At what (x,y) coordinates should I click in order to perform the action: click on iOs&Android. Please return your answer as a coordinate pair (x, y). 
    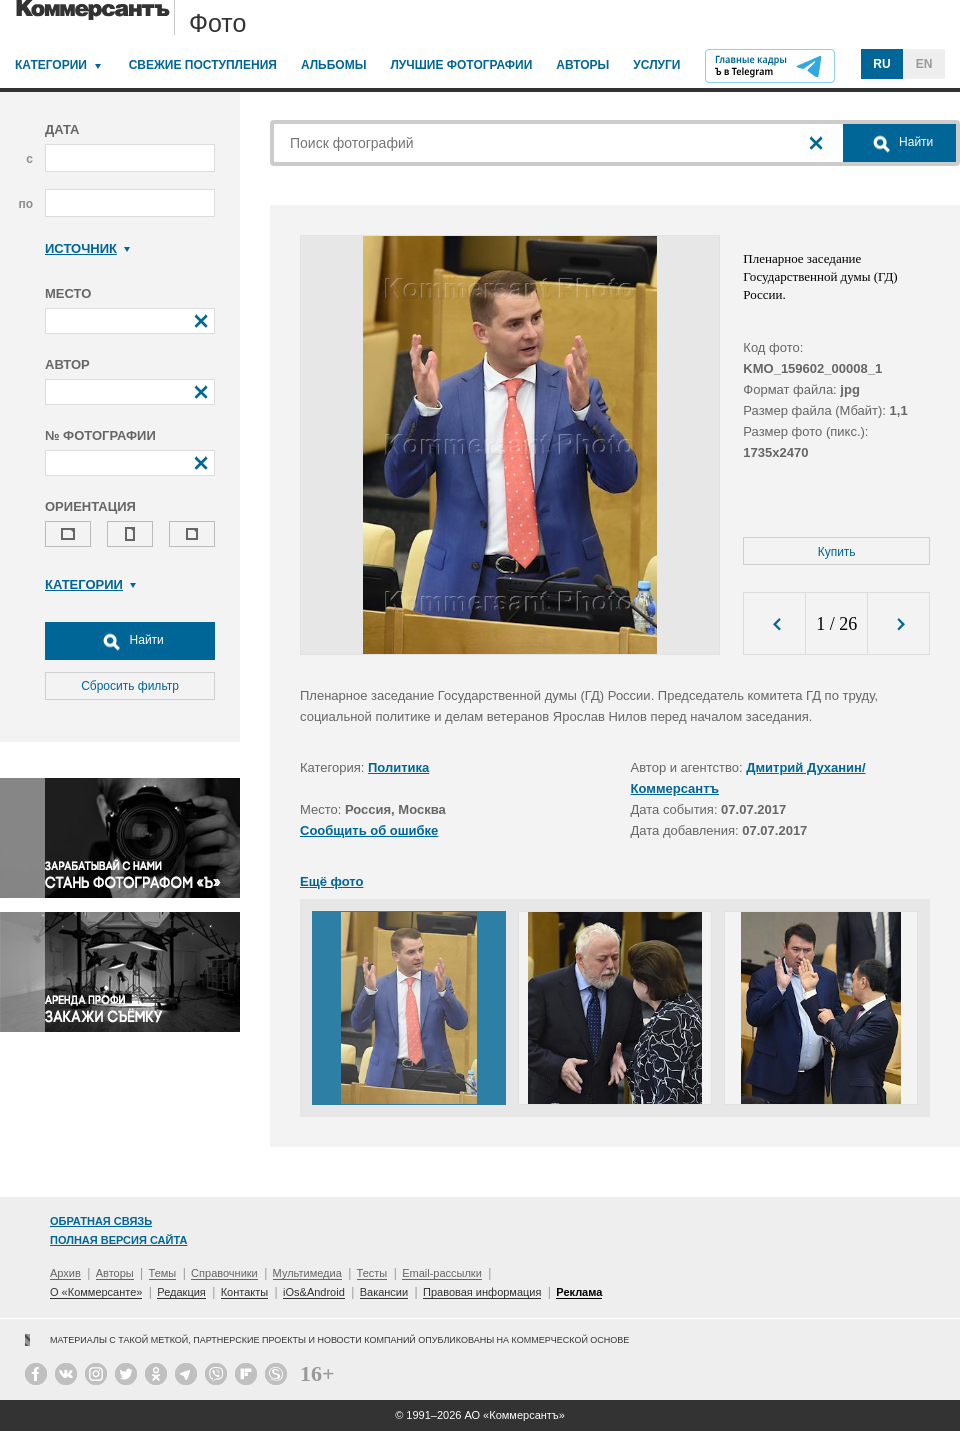
    Looking at the image, I should click on (314, 1292).